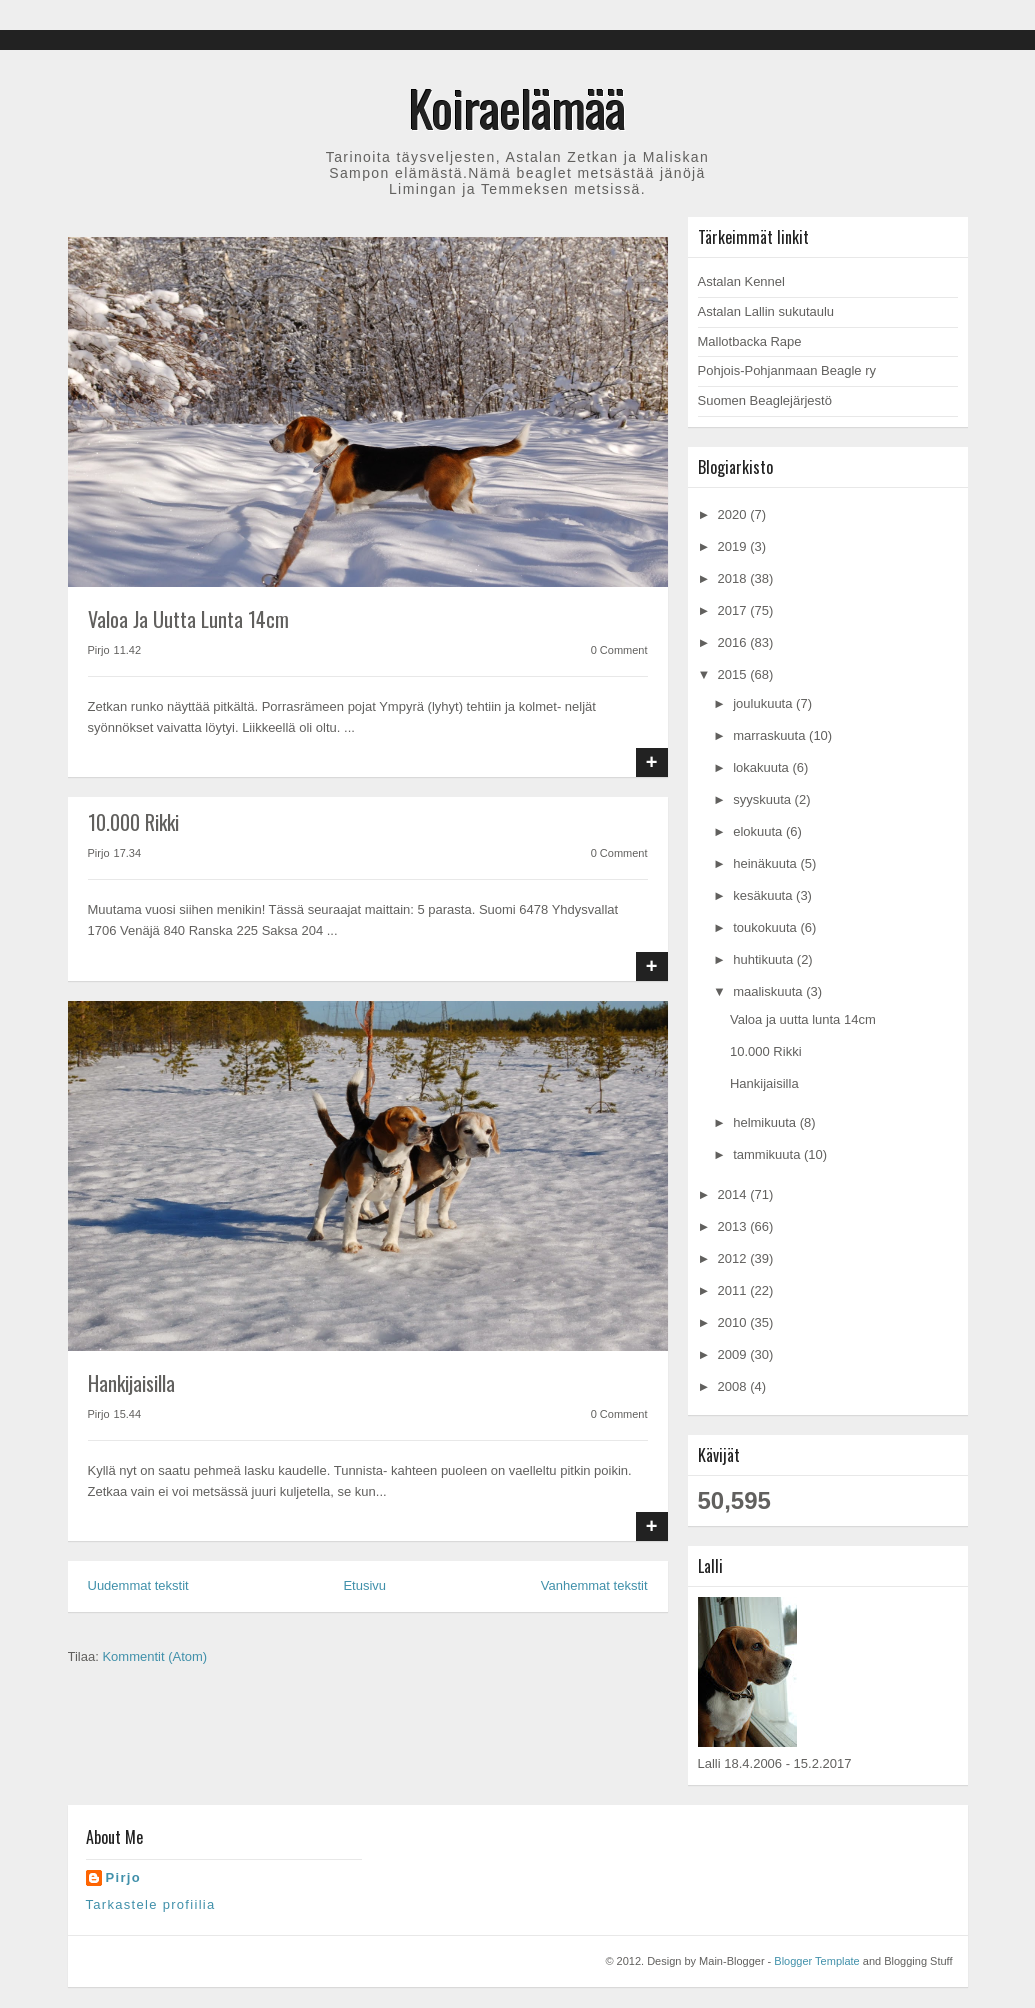 The image size is (1035, 2008). What do you see at coordinates (764, 895) in the screenshot?
I see `kesäkuuta` at bounding box center [764, 895].